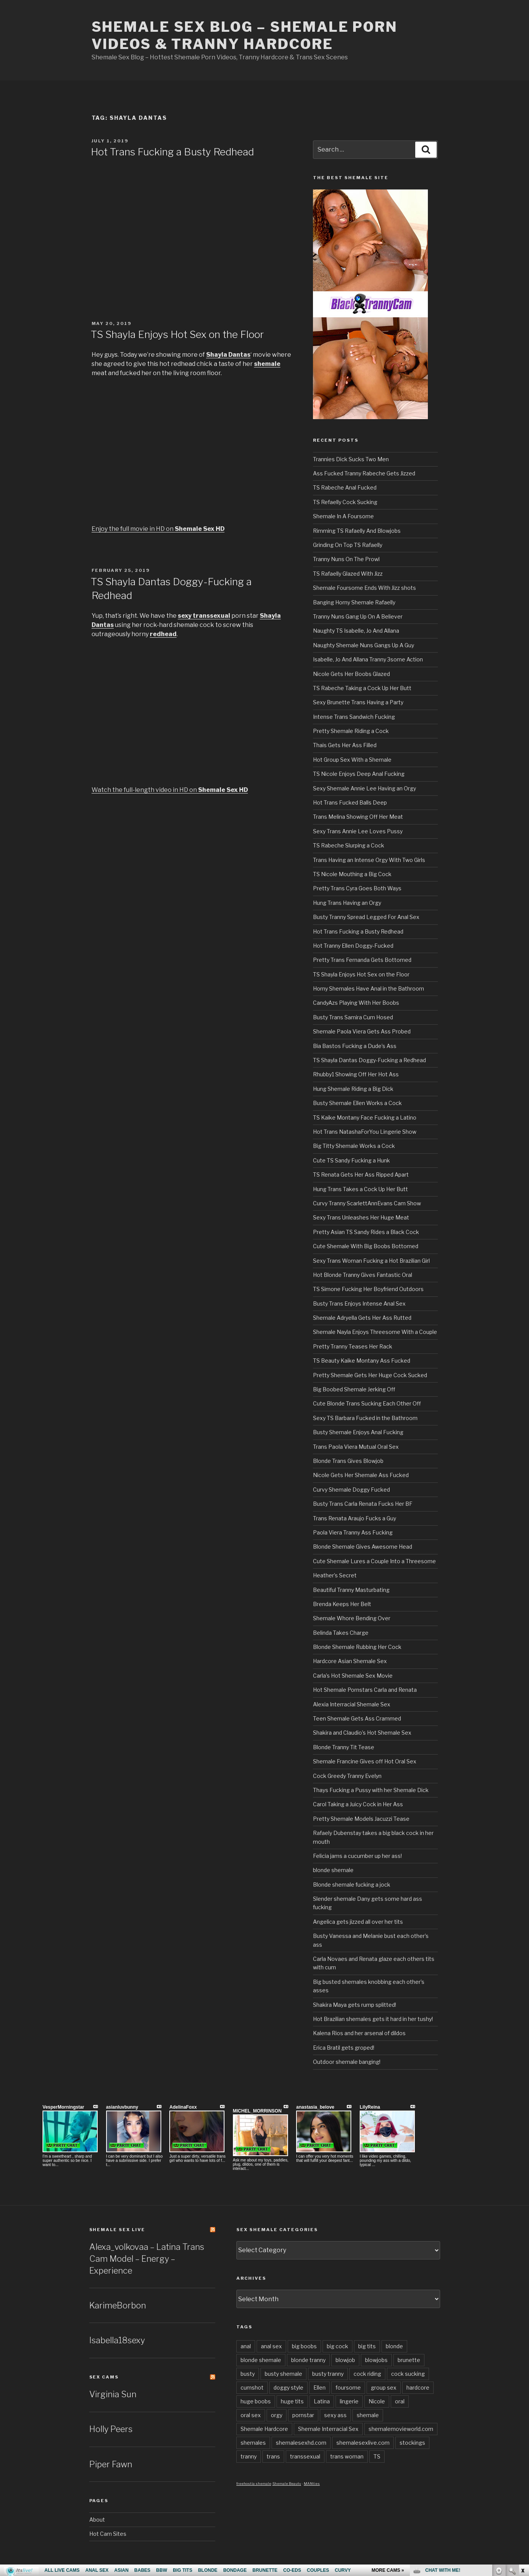  I want to click on TS, so click(376, 2456).